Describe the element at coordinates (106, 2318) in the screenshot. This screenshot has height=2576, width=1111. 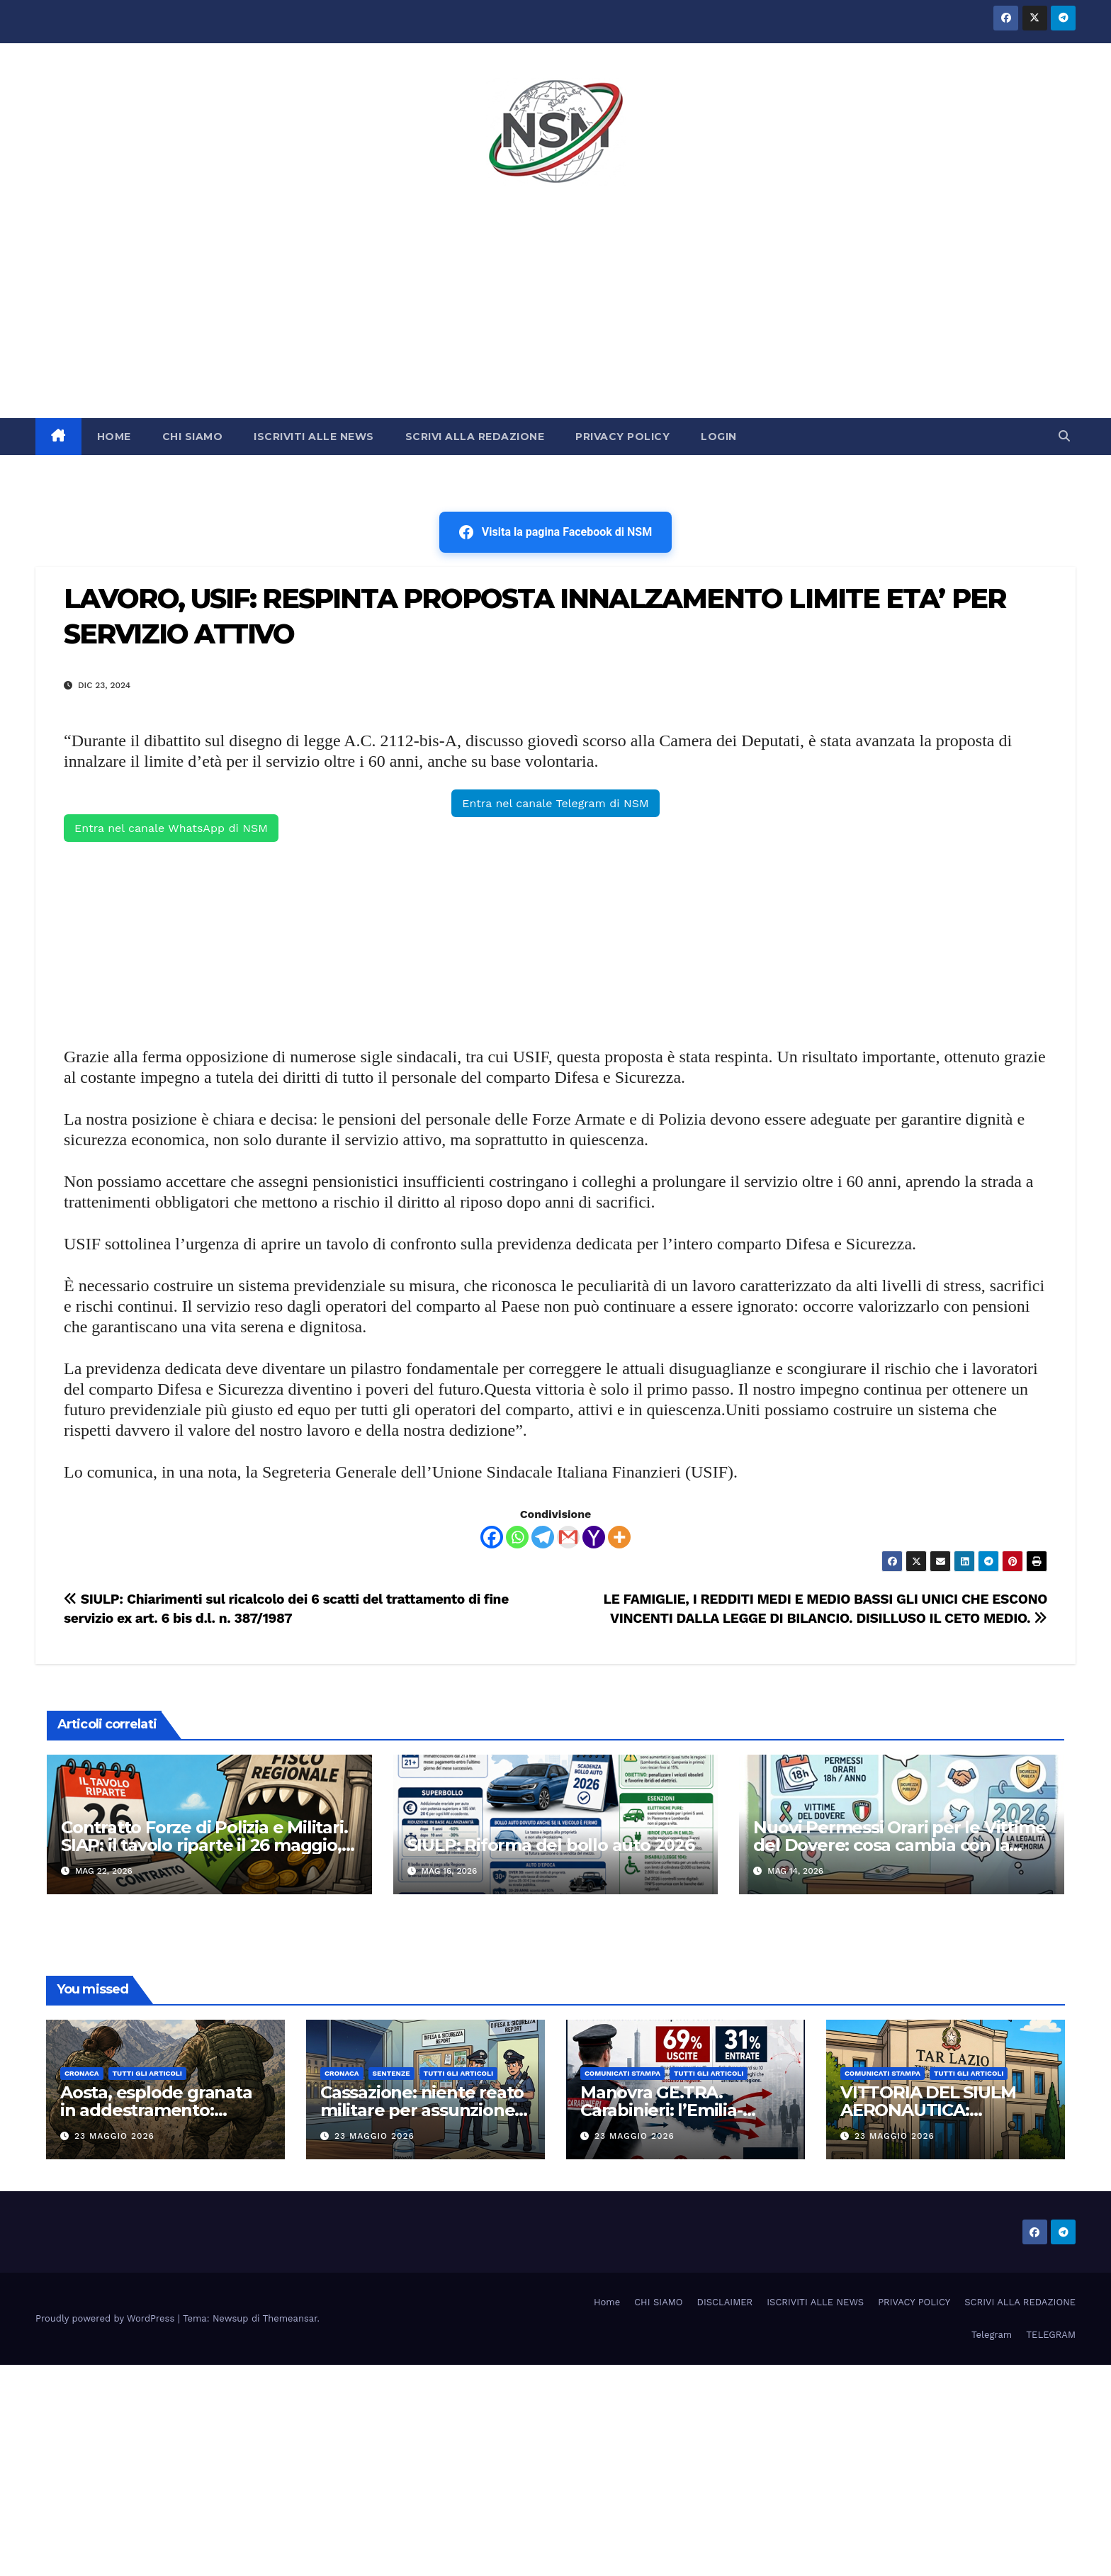
I see `Proudly powered by WordPress` at that location.